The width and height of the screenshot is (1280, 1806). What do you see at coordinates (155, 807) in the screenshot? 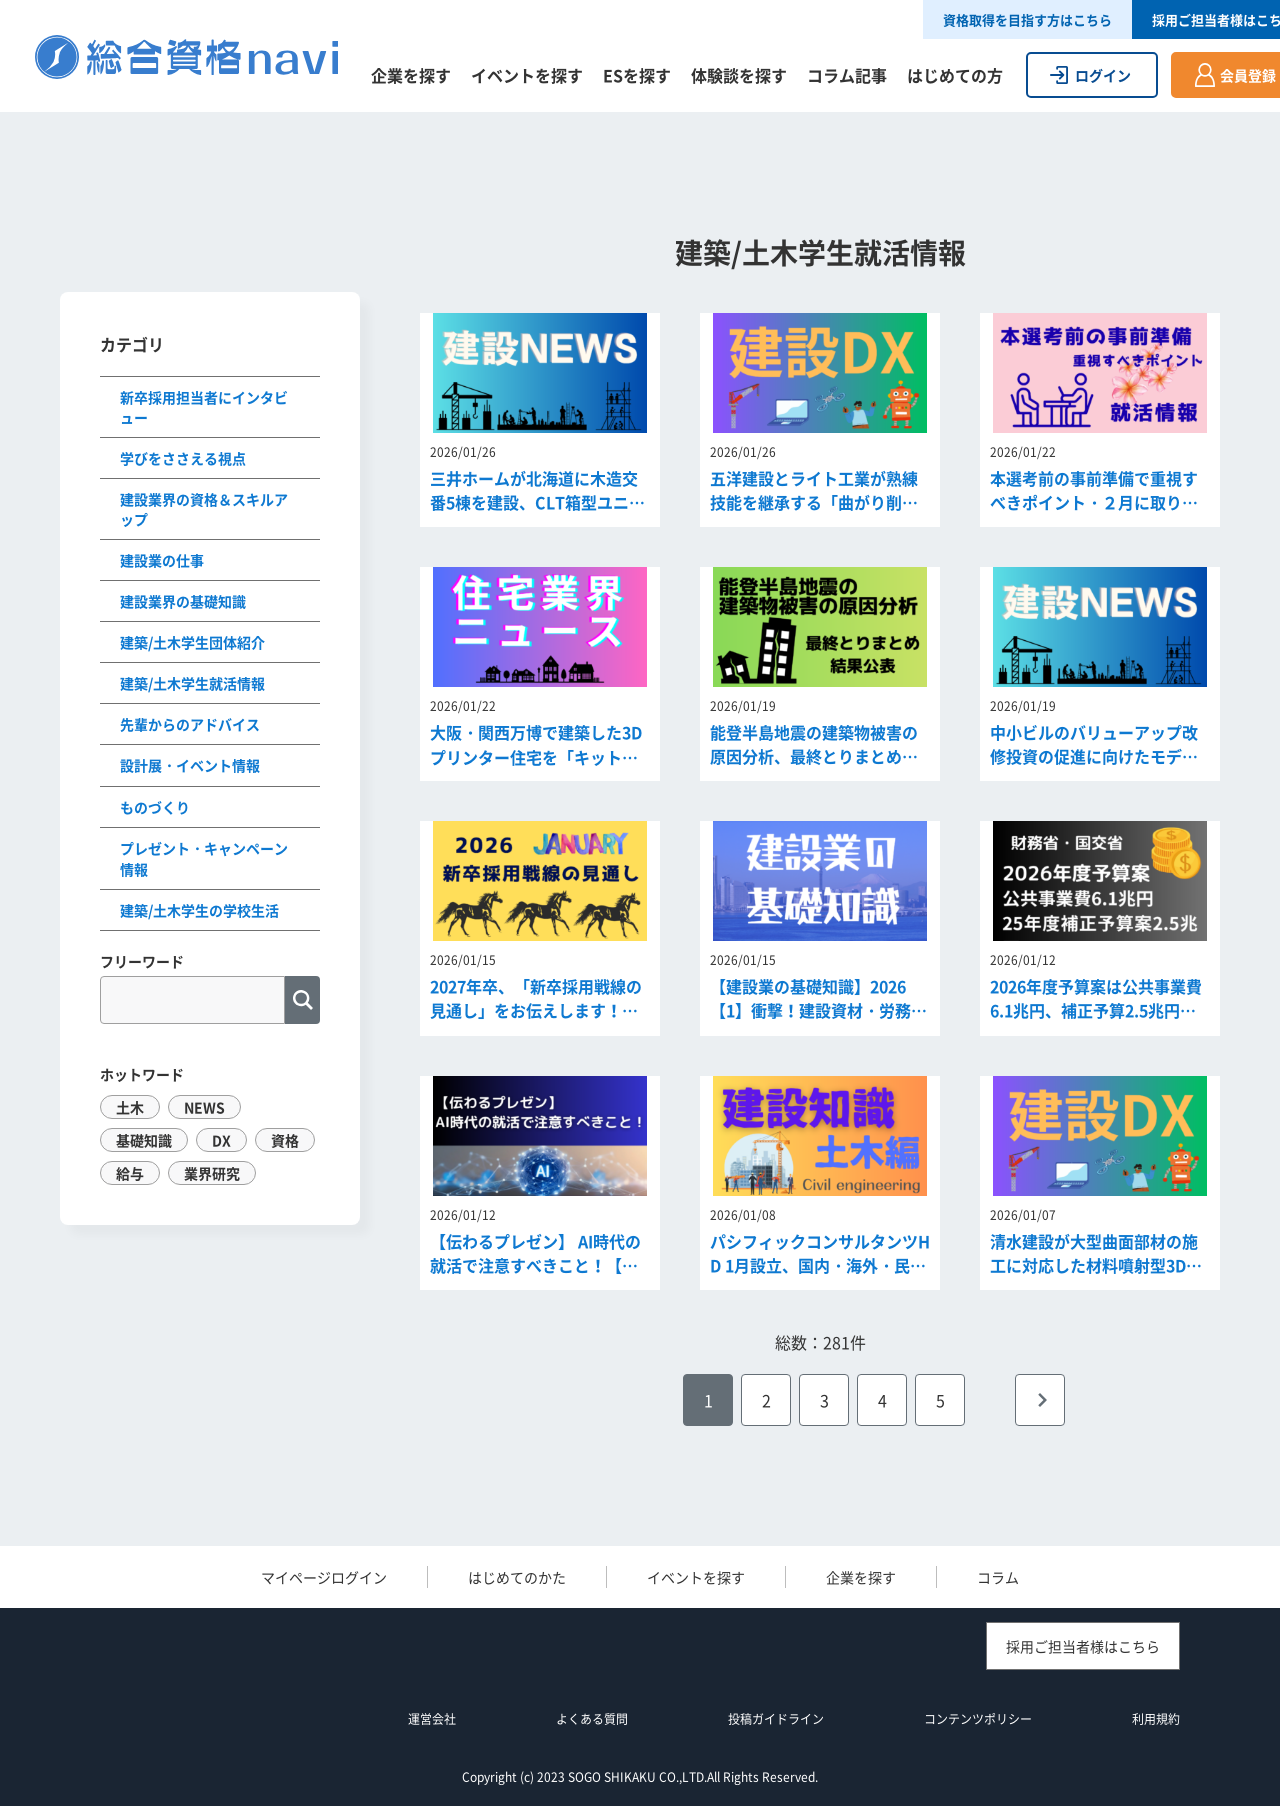
I see `ものづくり` at bounding box center [155, 807].